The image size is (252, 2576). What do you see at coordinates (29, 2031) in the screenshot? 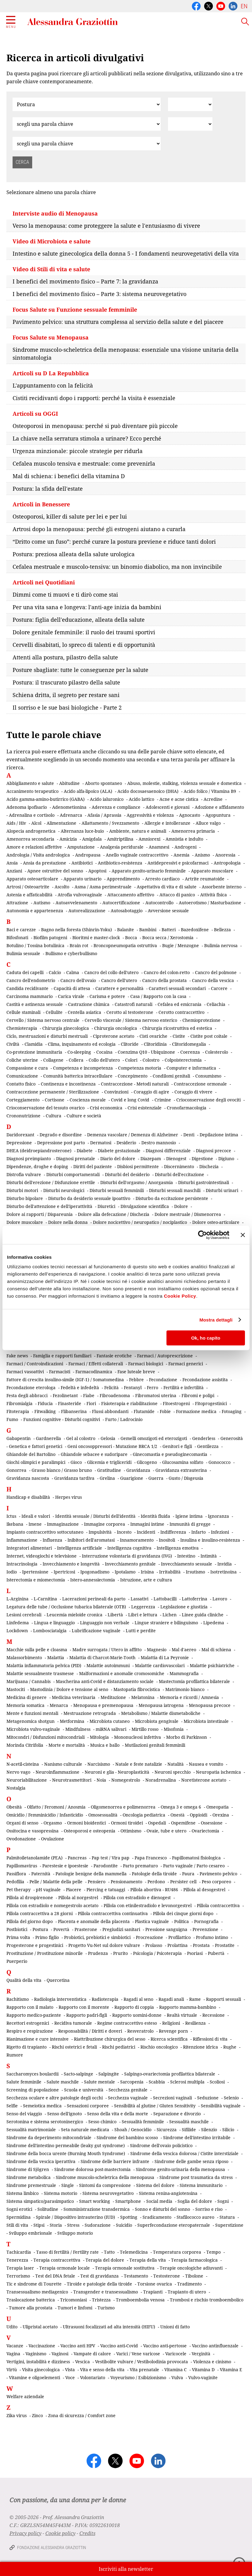
I see `Respiro e respirazione` at bounding box center [29, 2031].